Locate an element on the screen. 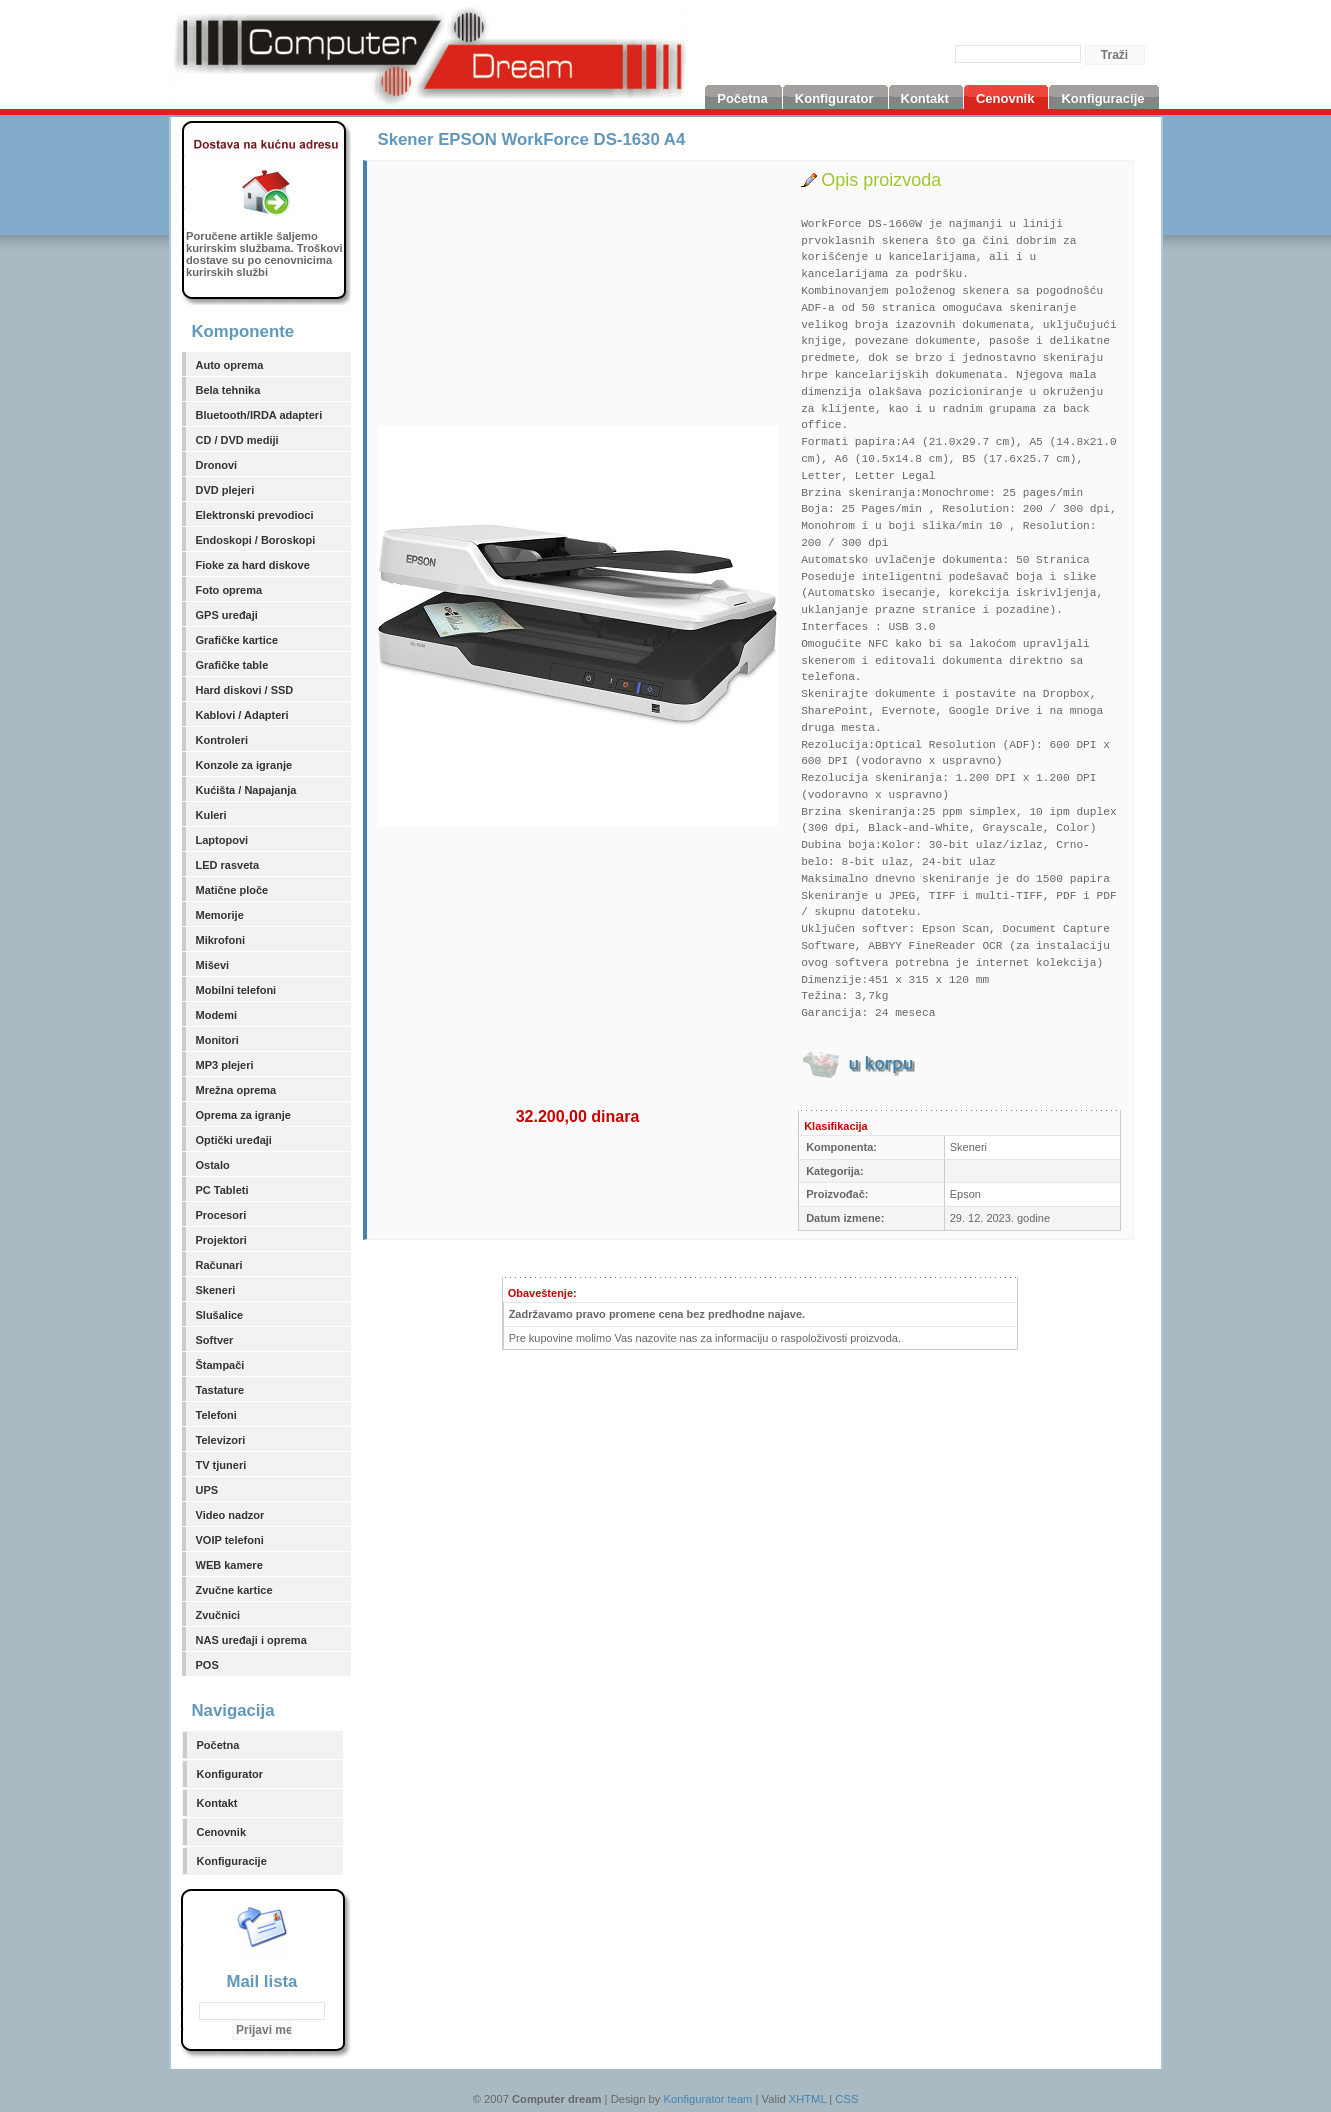 The height and width of the screenshot is (2112, 1331). Kućišta / Napajanja is located at coordinates (246, 790).